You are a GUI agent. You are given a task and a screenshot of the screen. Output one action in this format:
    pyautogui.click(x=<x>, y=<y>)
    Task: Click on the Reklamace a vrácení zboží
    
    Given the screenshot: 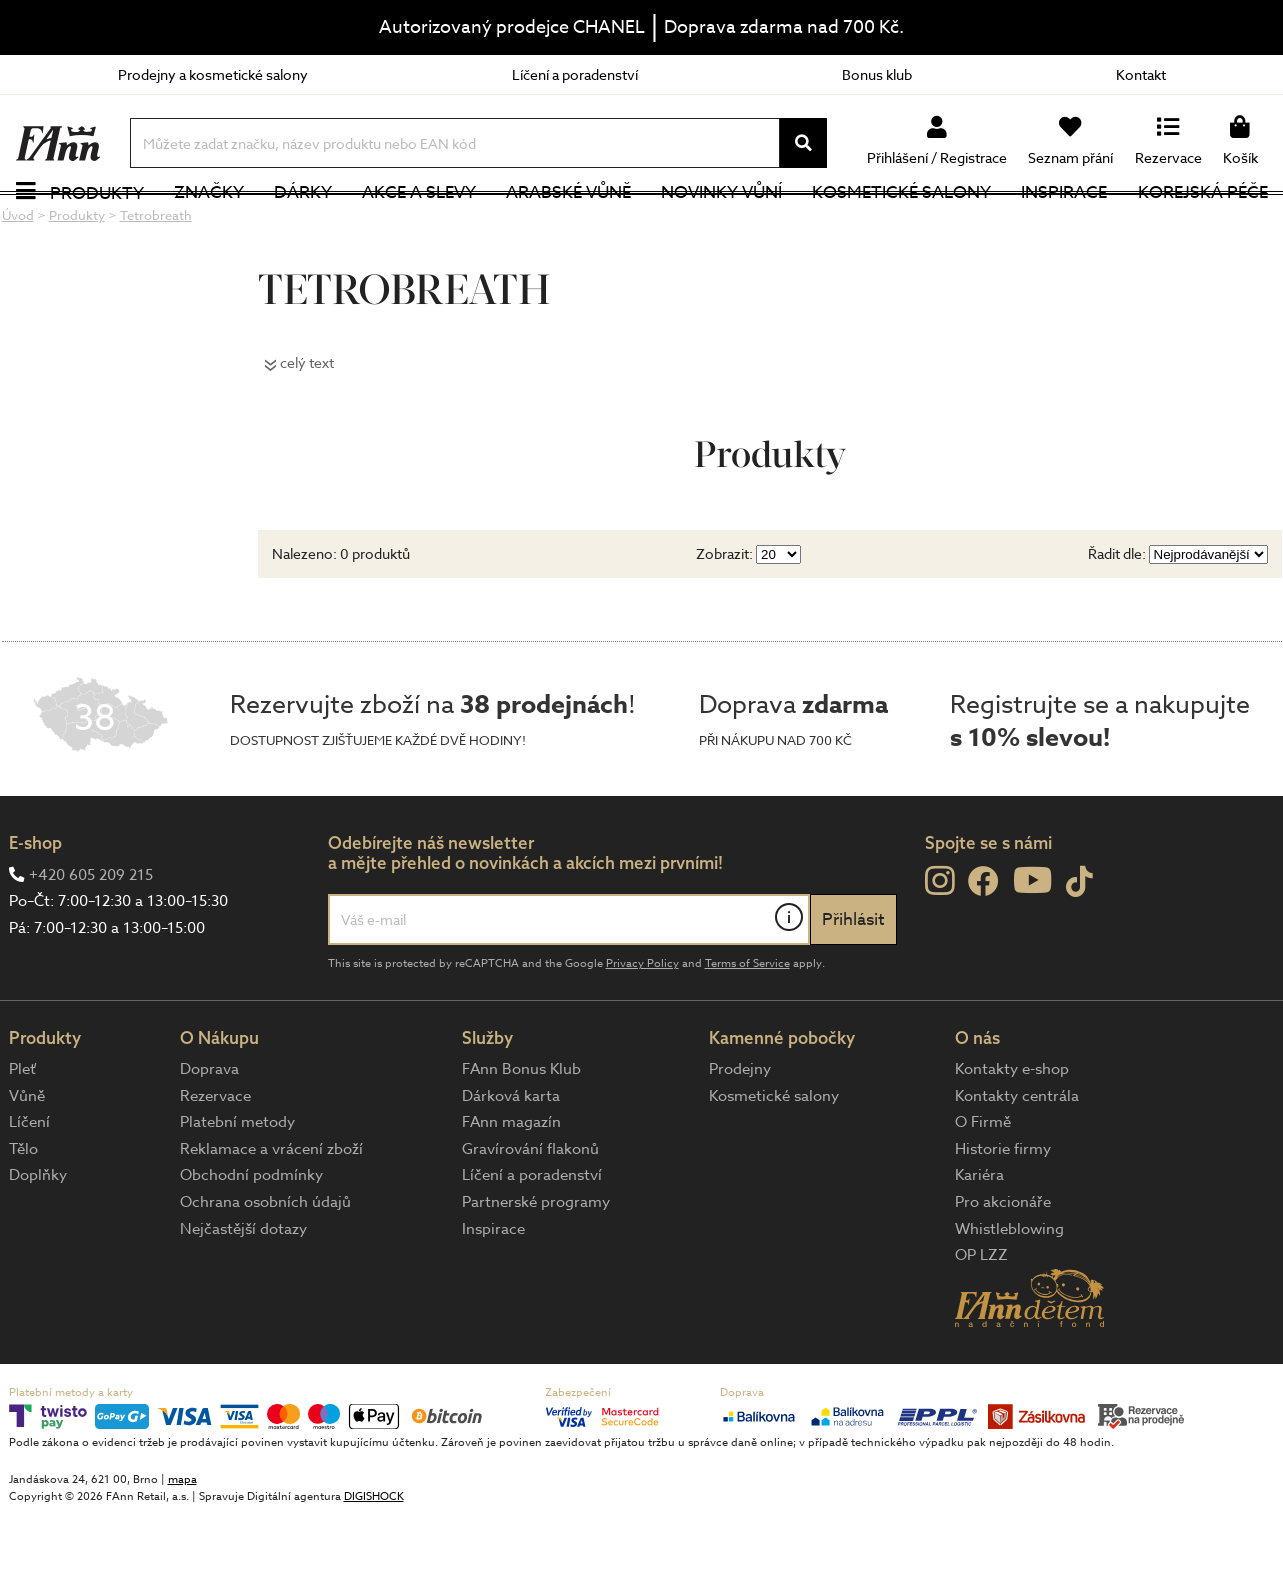 What is the action you would take?
    pyautogui.click(x=271, y=1212)
    